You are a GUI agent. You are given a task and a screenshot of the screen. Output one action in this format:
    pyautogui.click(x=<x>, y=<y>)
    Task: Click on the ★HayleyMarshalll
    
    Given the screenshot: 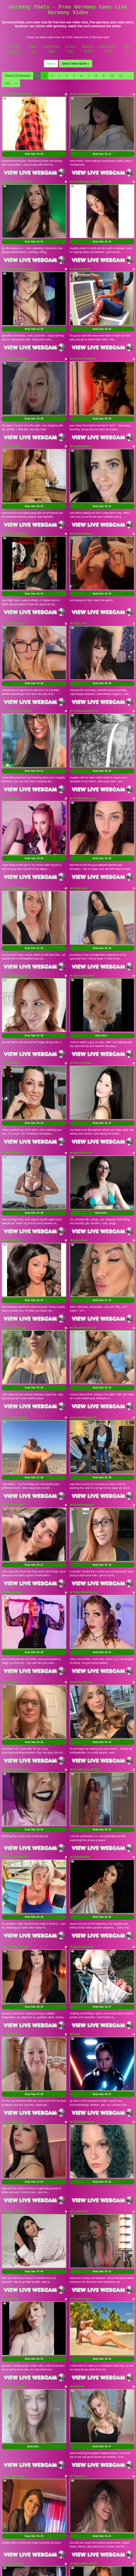 What is the action you would take?
    pyautogui.click(x=83, y=2563)
    